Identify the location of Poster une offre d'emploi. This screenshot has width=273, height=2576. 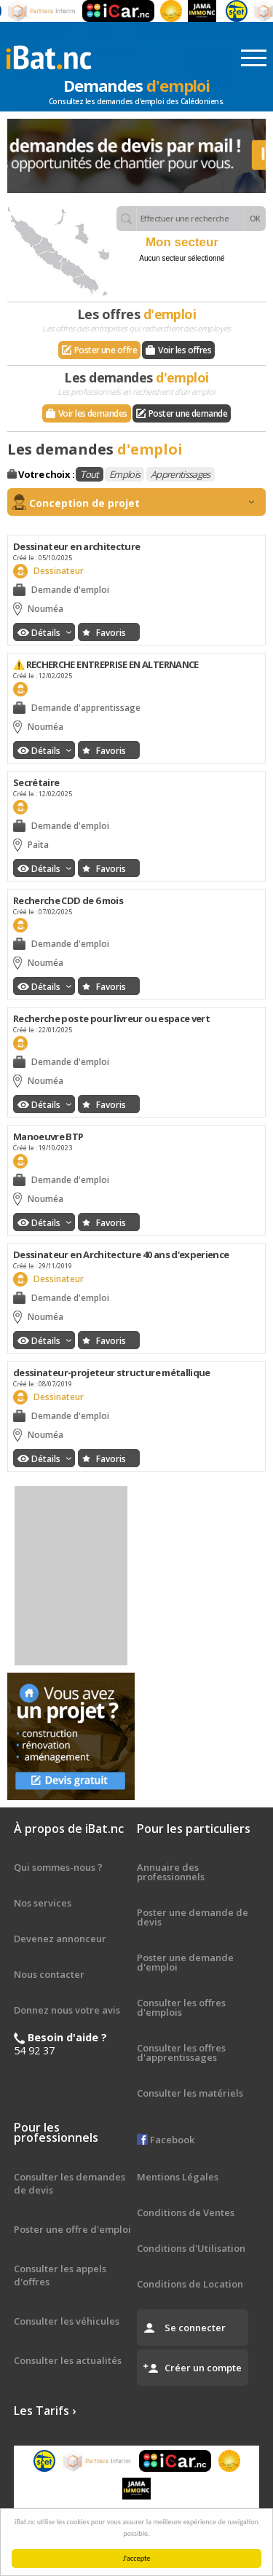
(72, 2229).